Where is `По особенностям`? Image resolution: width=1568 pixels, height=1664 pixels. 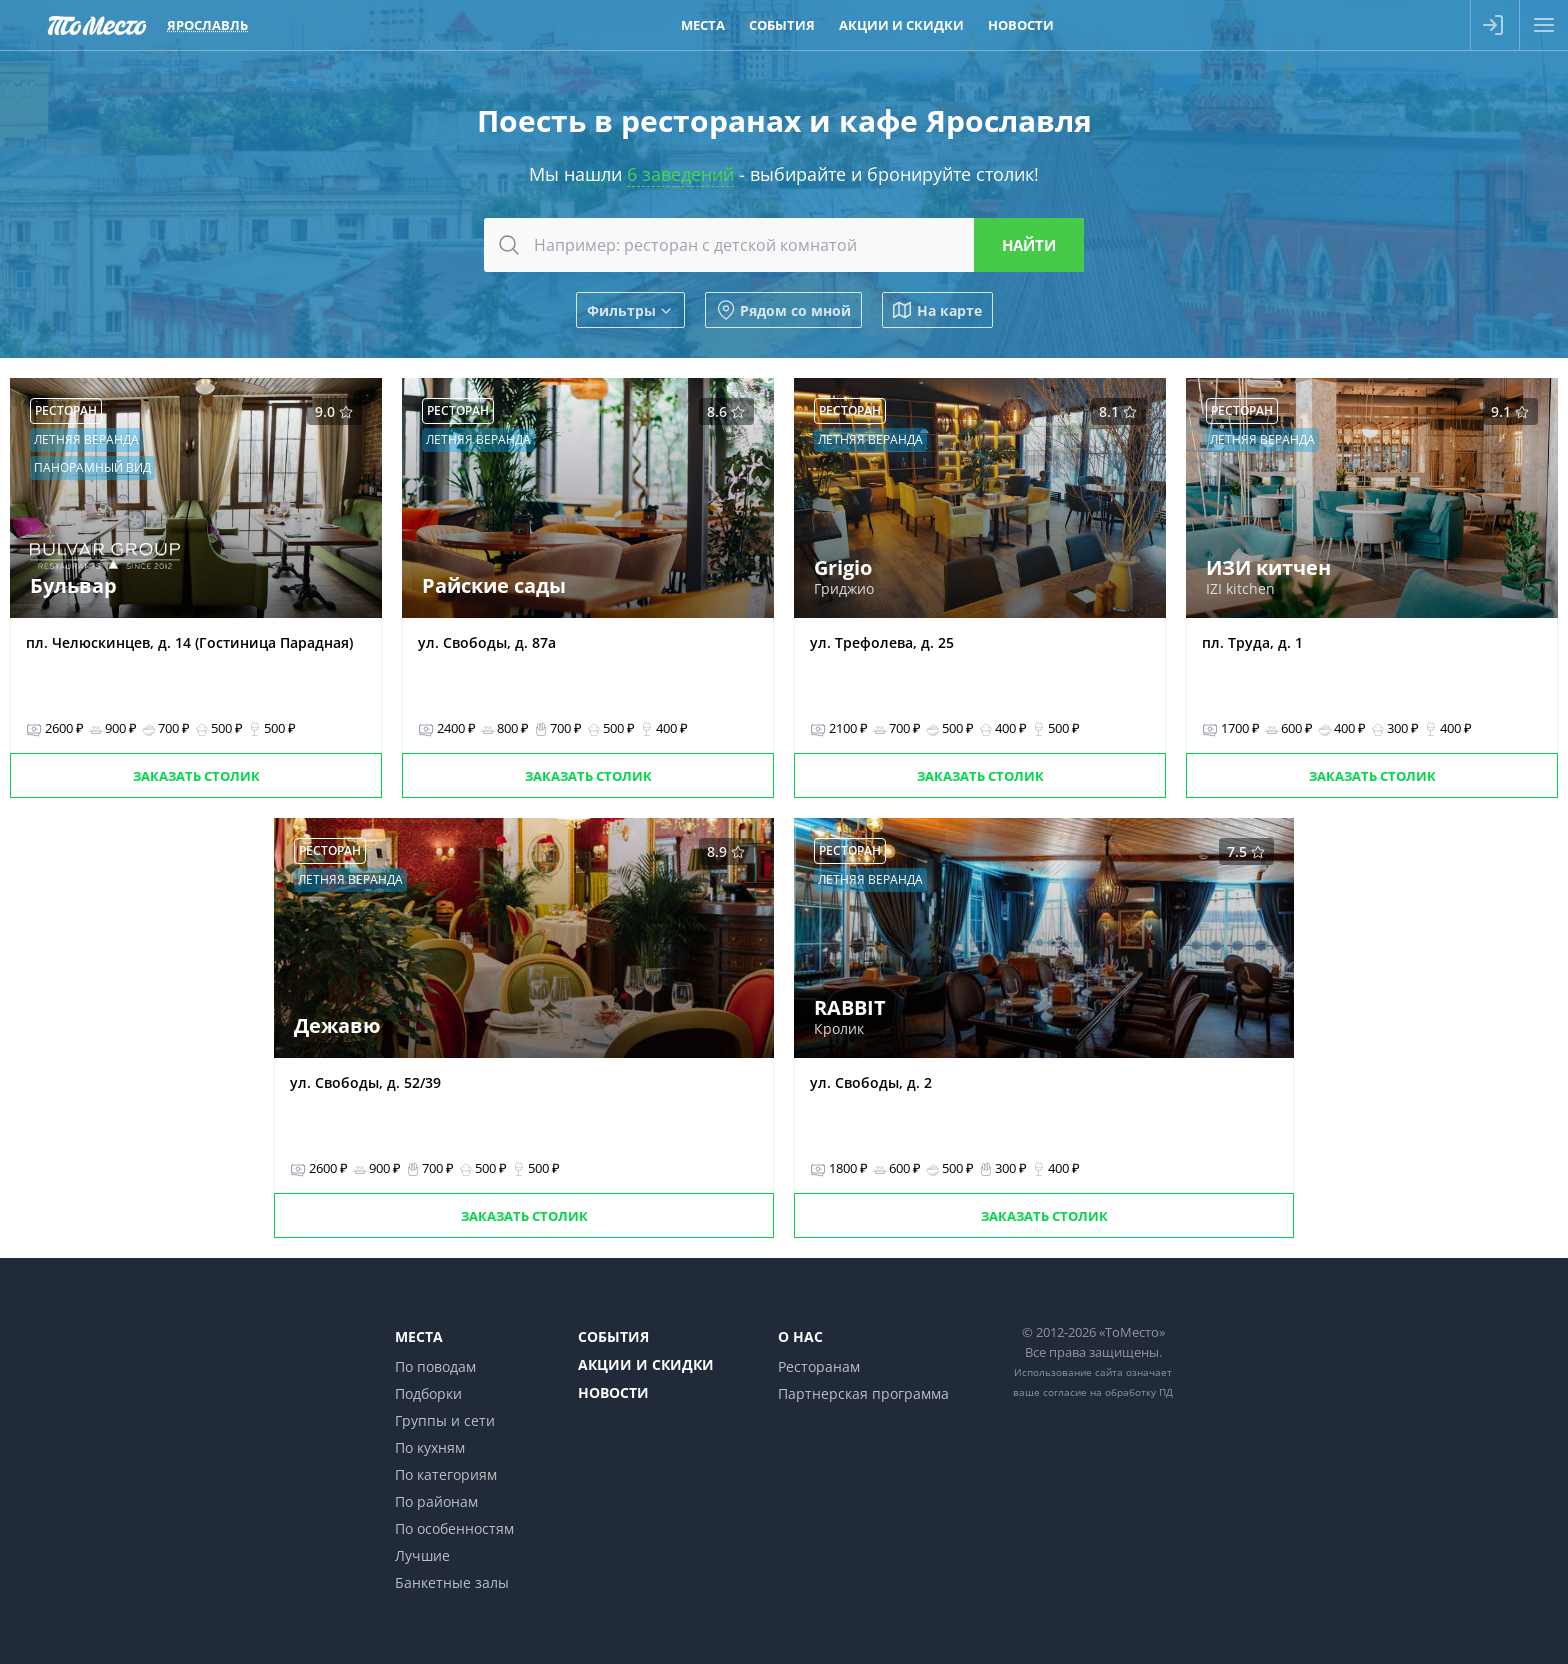 По особенностям is located at coordinates (454, 1528).